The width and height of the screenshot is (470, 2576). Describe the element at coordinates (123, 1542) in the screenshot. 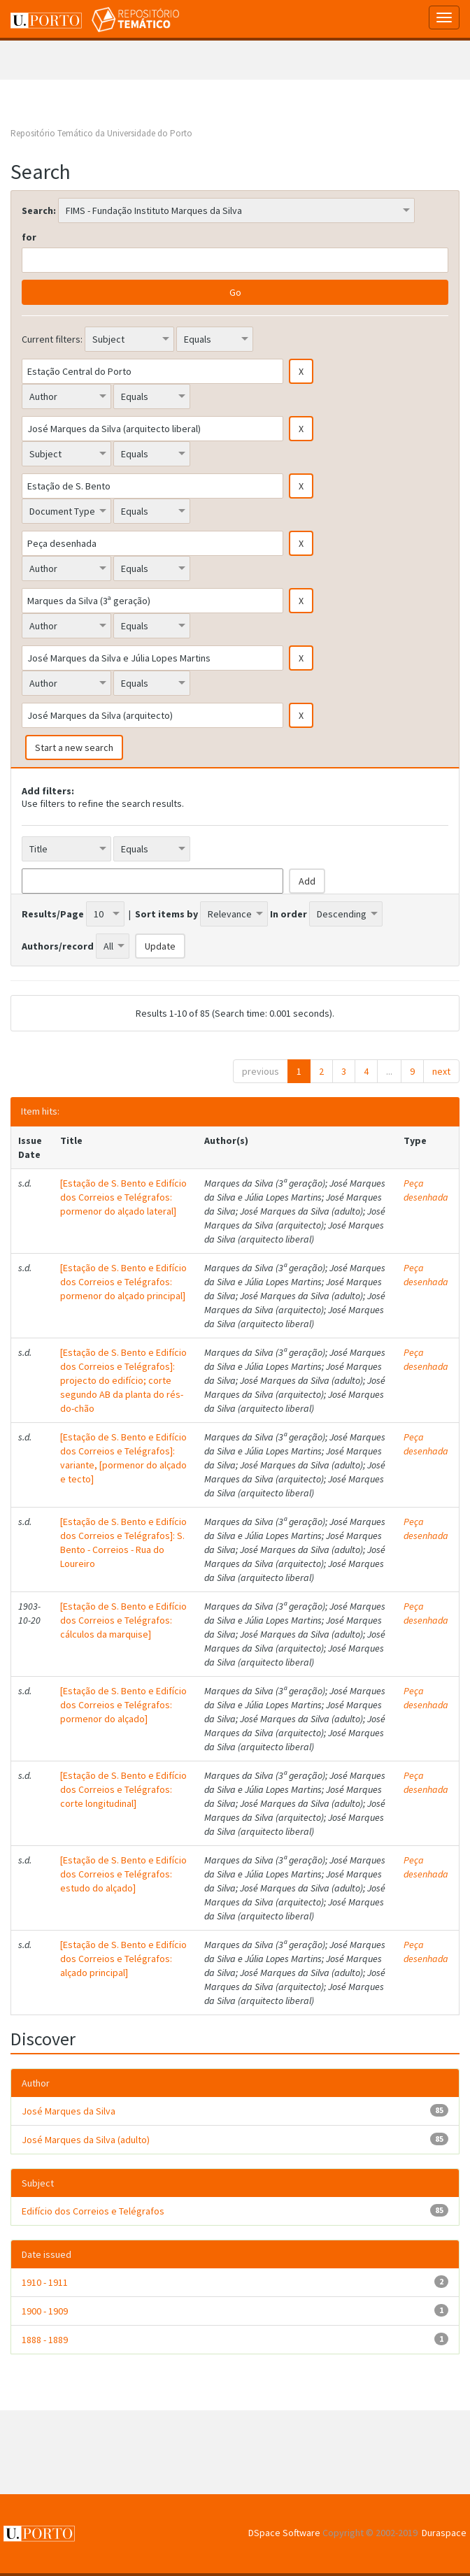

I see `[Estação de S. Bento e Edifício dos Correios e Telégrafos]: S. Bento - Correios - Rua do Loureiro` at that location.